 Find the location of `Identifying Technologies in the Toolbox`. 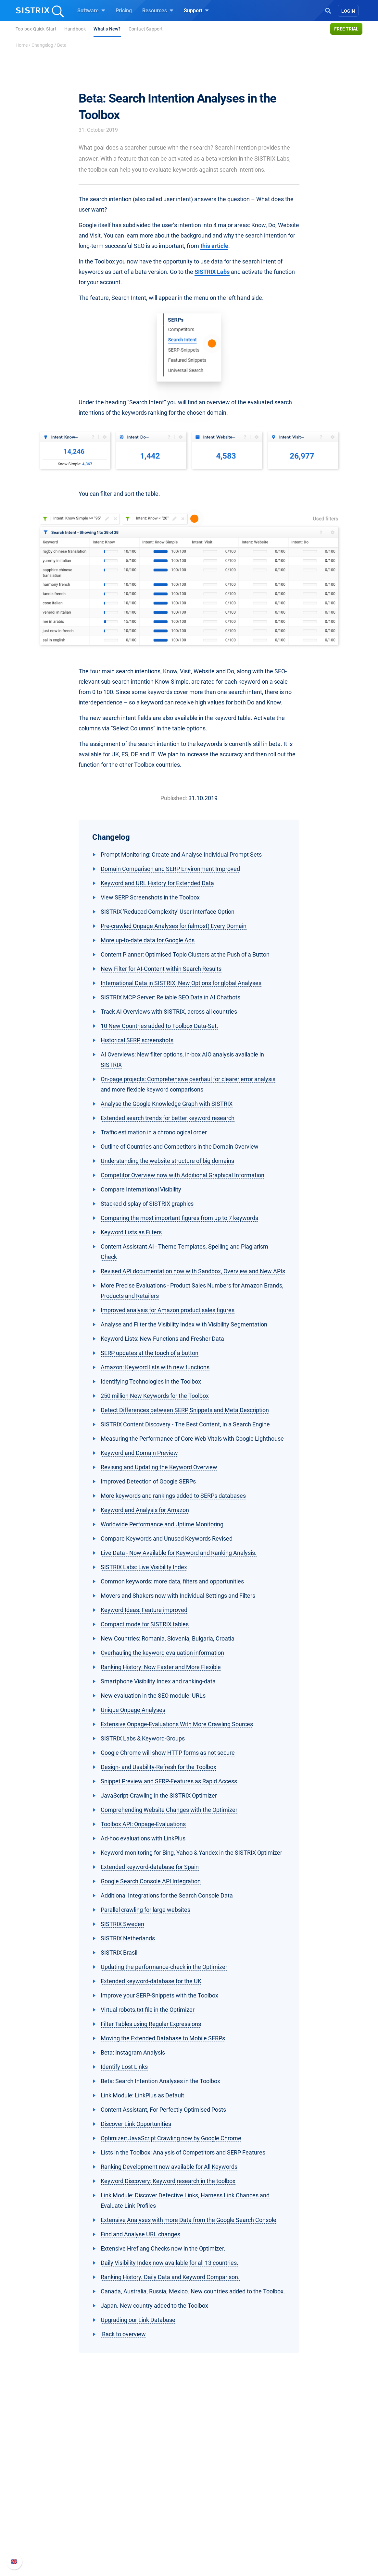

Identifying Technologies in the Toolbox is located at coordinates (151, 1381).